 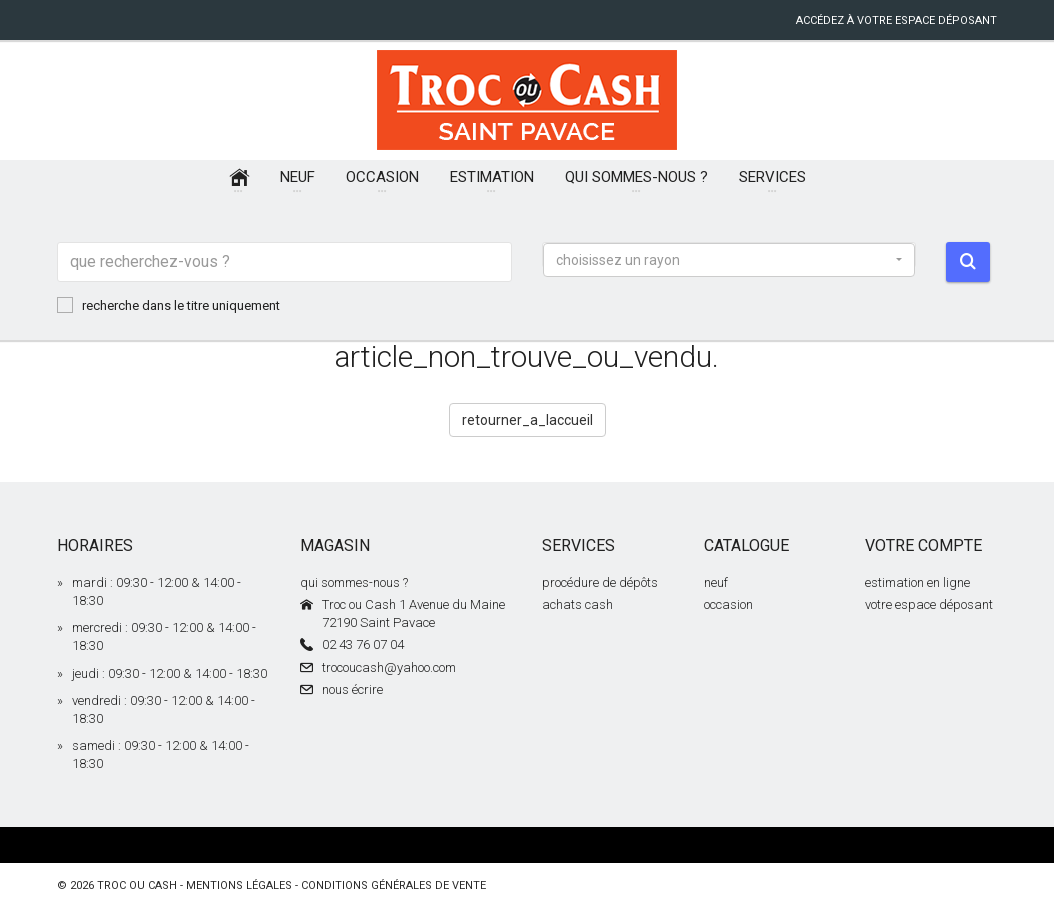 I want to click on mentions légales, so click(x=239, y=885).